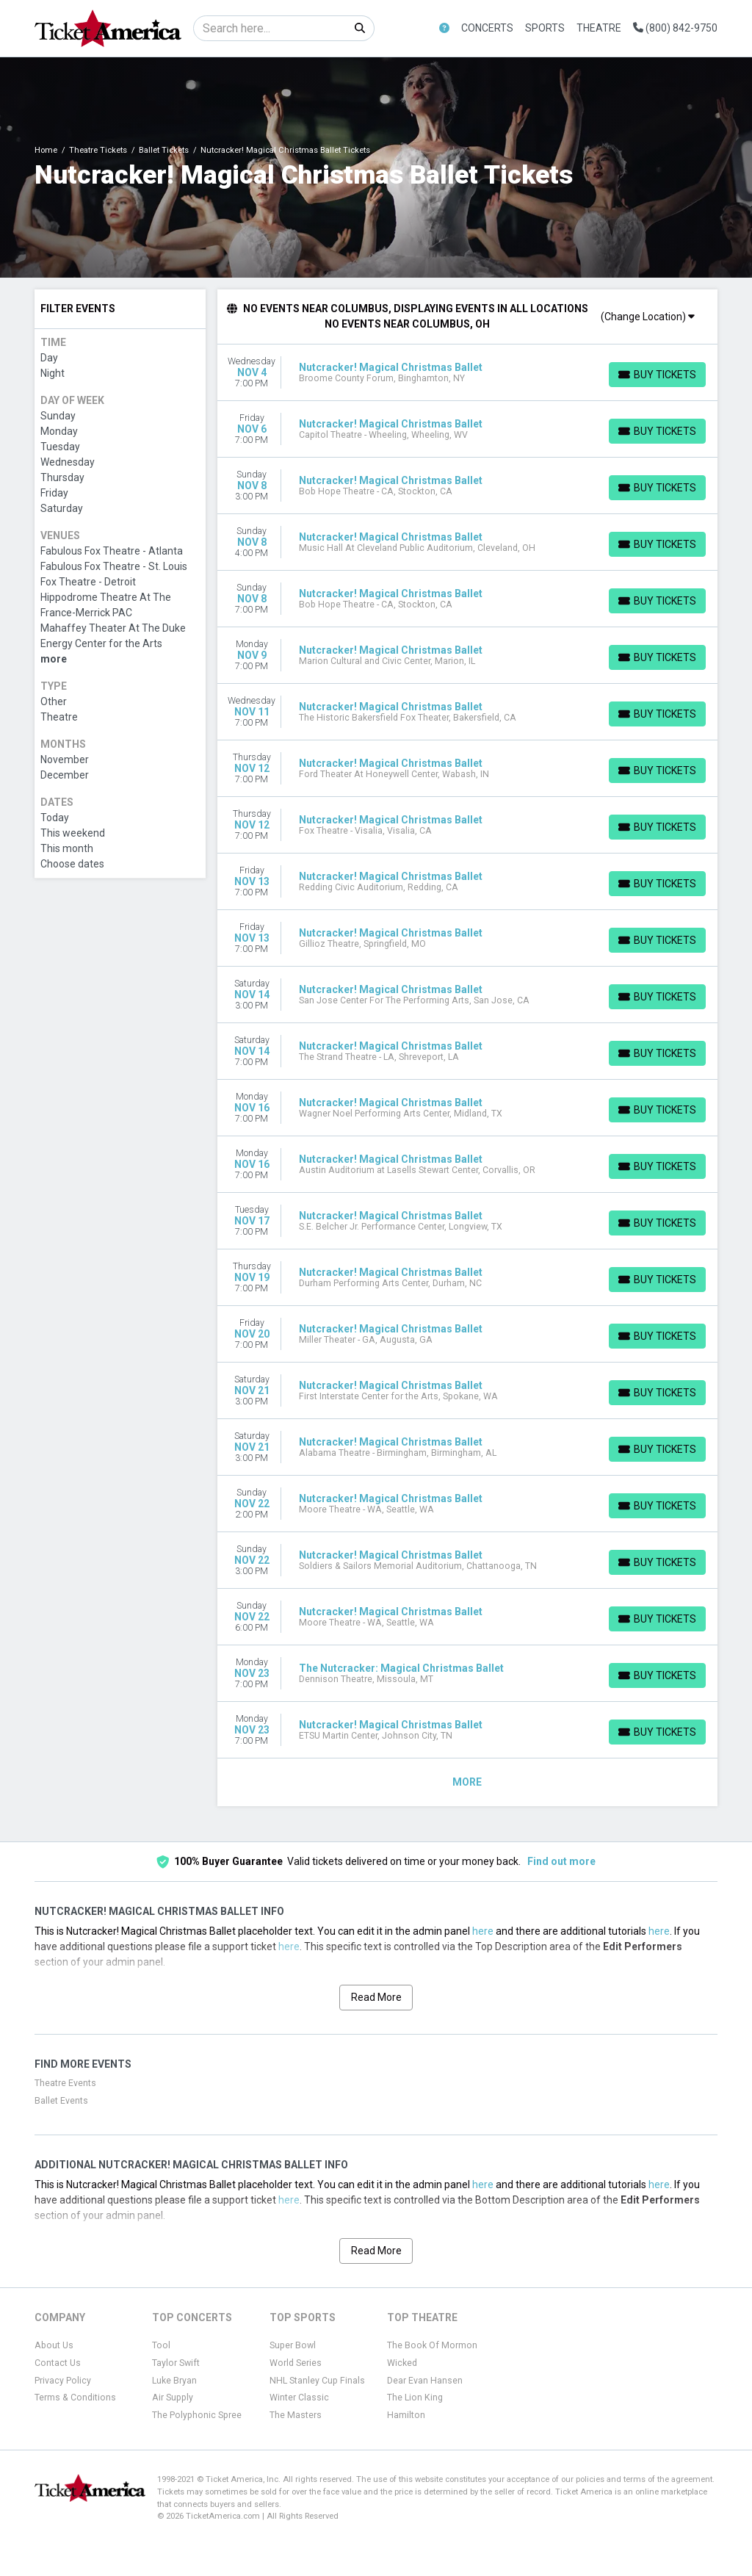  I want to click on Find out more, so click(561, 1861).